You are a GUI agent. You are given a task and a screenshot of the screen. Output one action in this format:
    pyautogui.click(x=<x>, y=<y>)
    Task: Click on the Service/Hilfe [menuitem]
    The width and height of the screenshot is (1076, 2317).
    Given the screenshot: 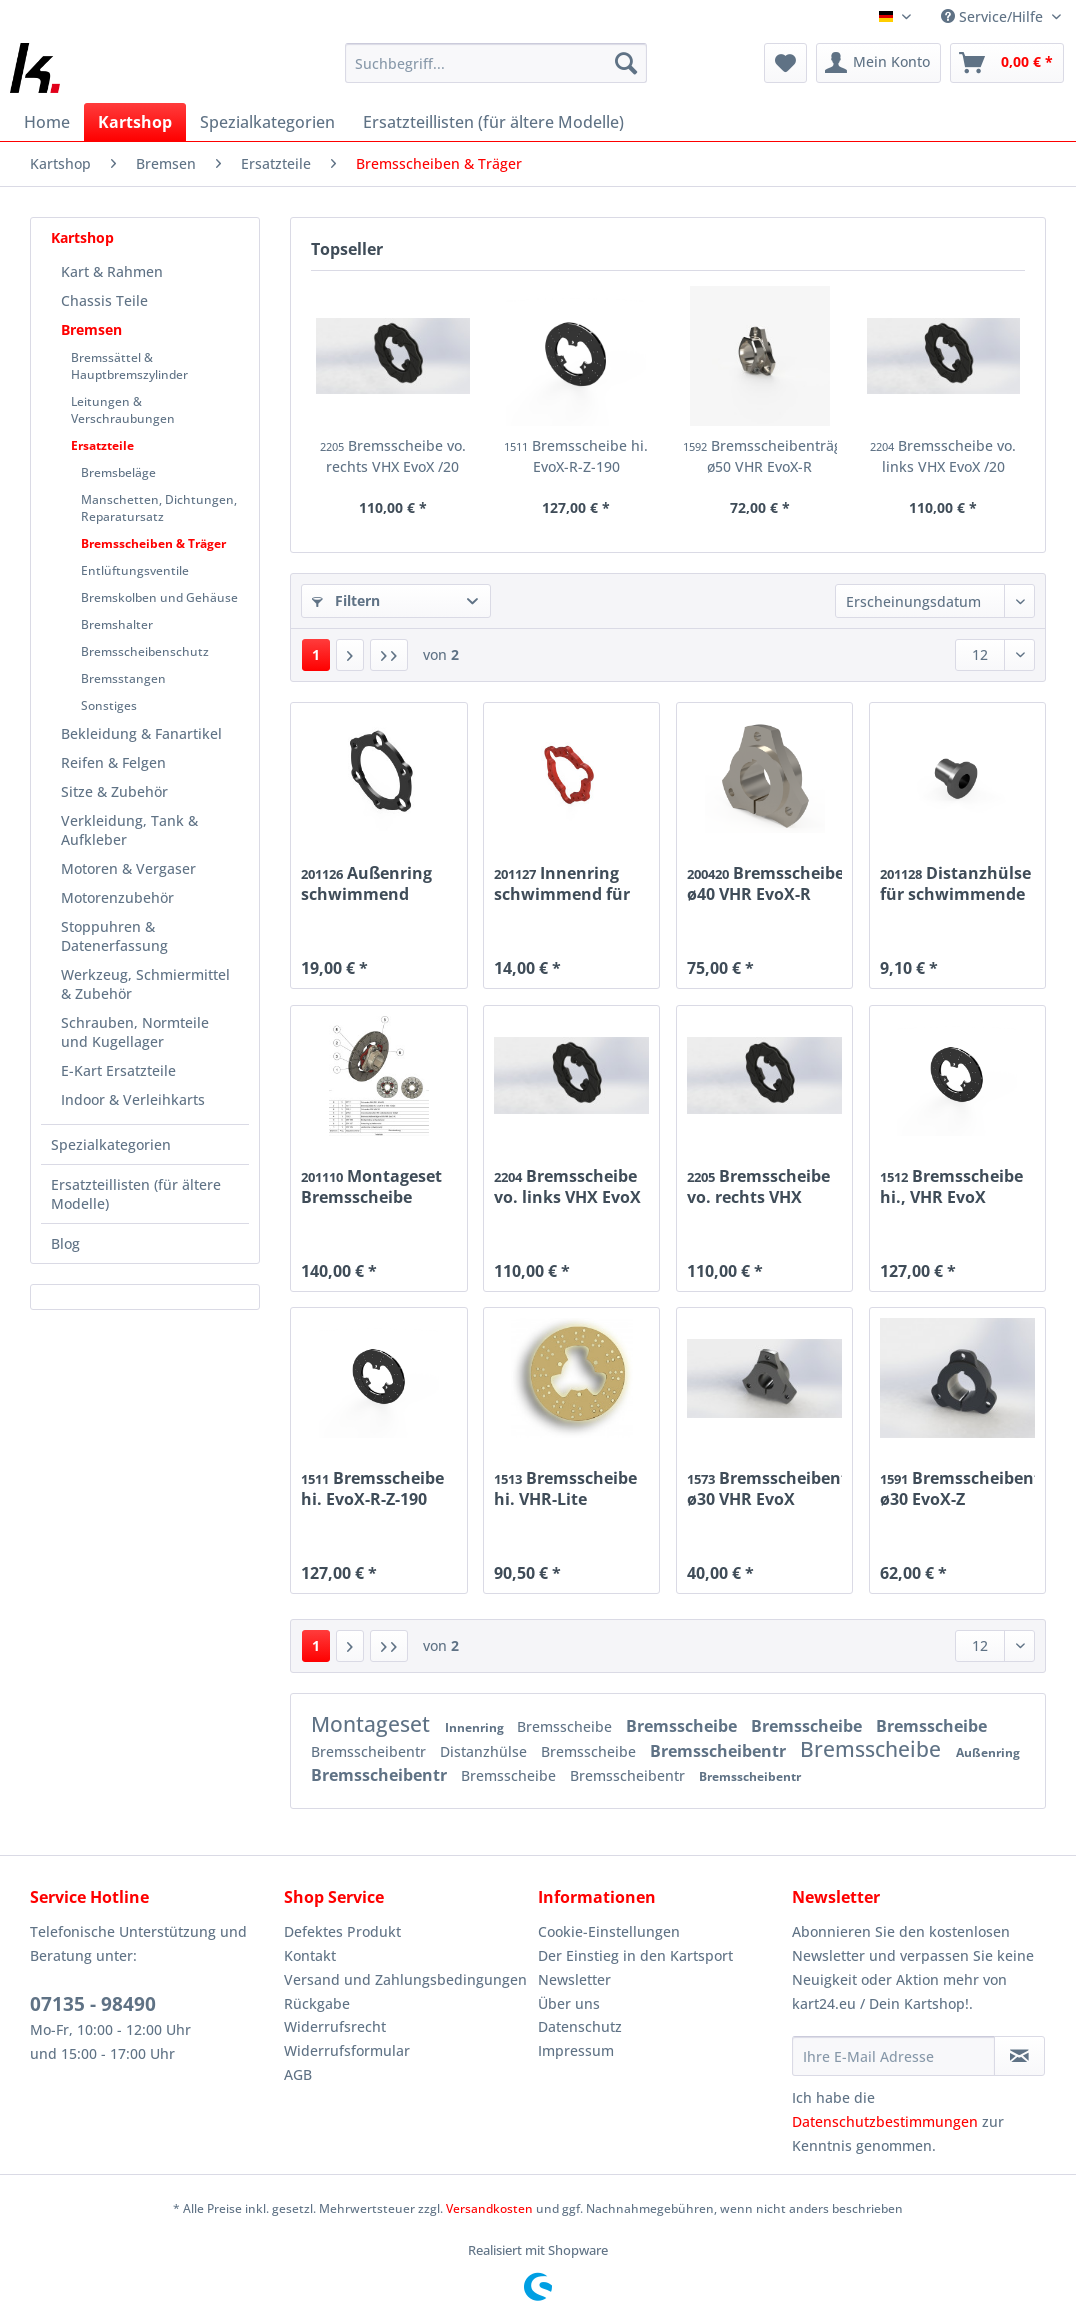 What is the action you would take?
    pyautogui.click(x=994, y=16)
    